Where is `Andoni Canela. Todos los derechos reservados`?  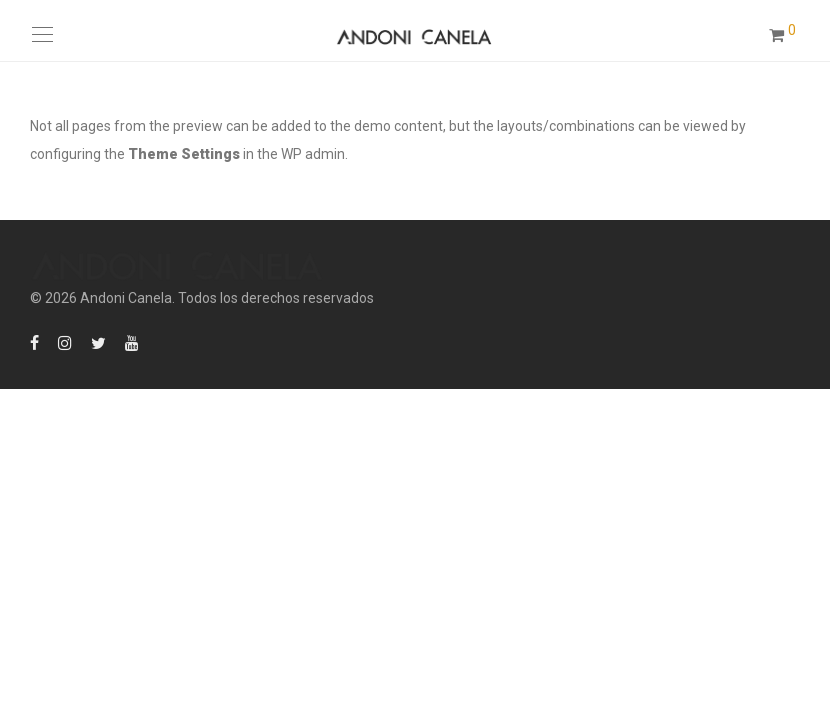 Andoni Canela. Todos los derechos reservados is located at coordinates (227, 298).